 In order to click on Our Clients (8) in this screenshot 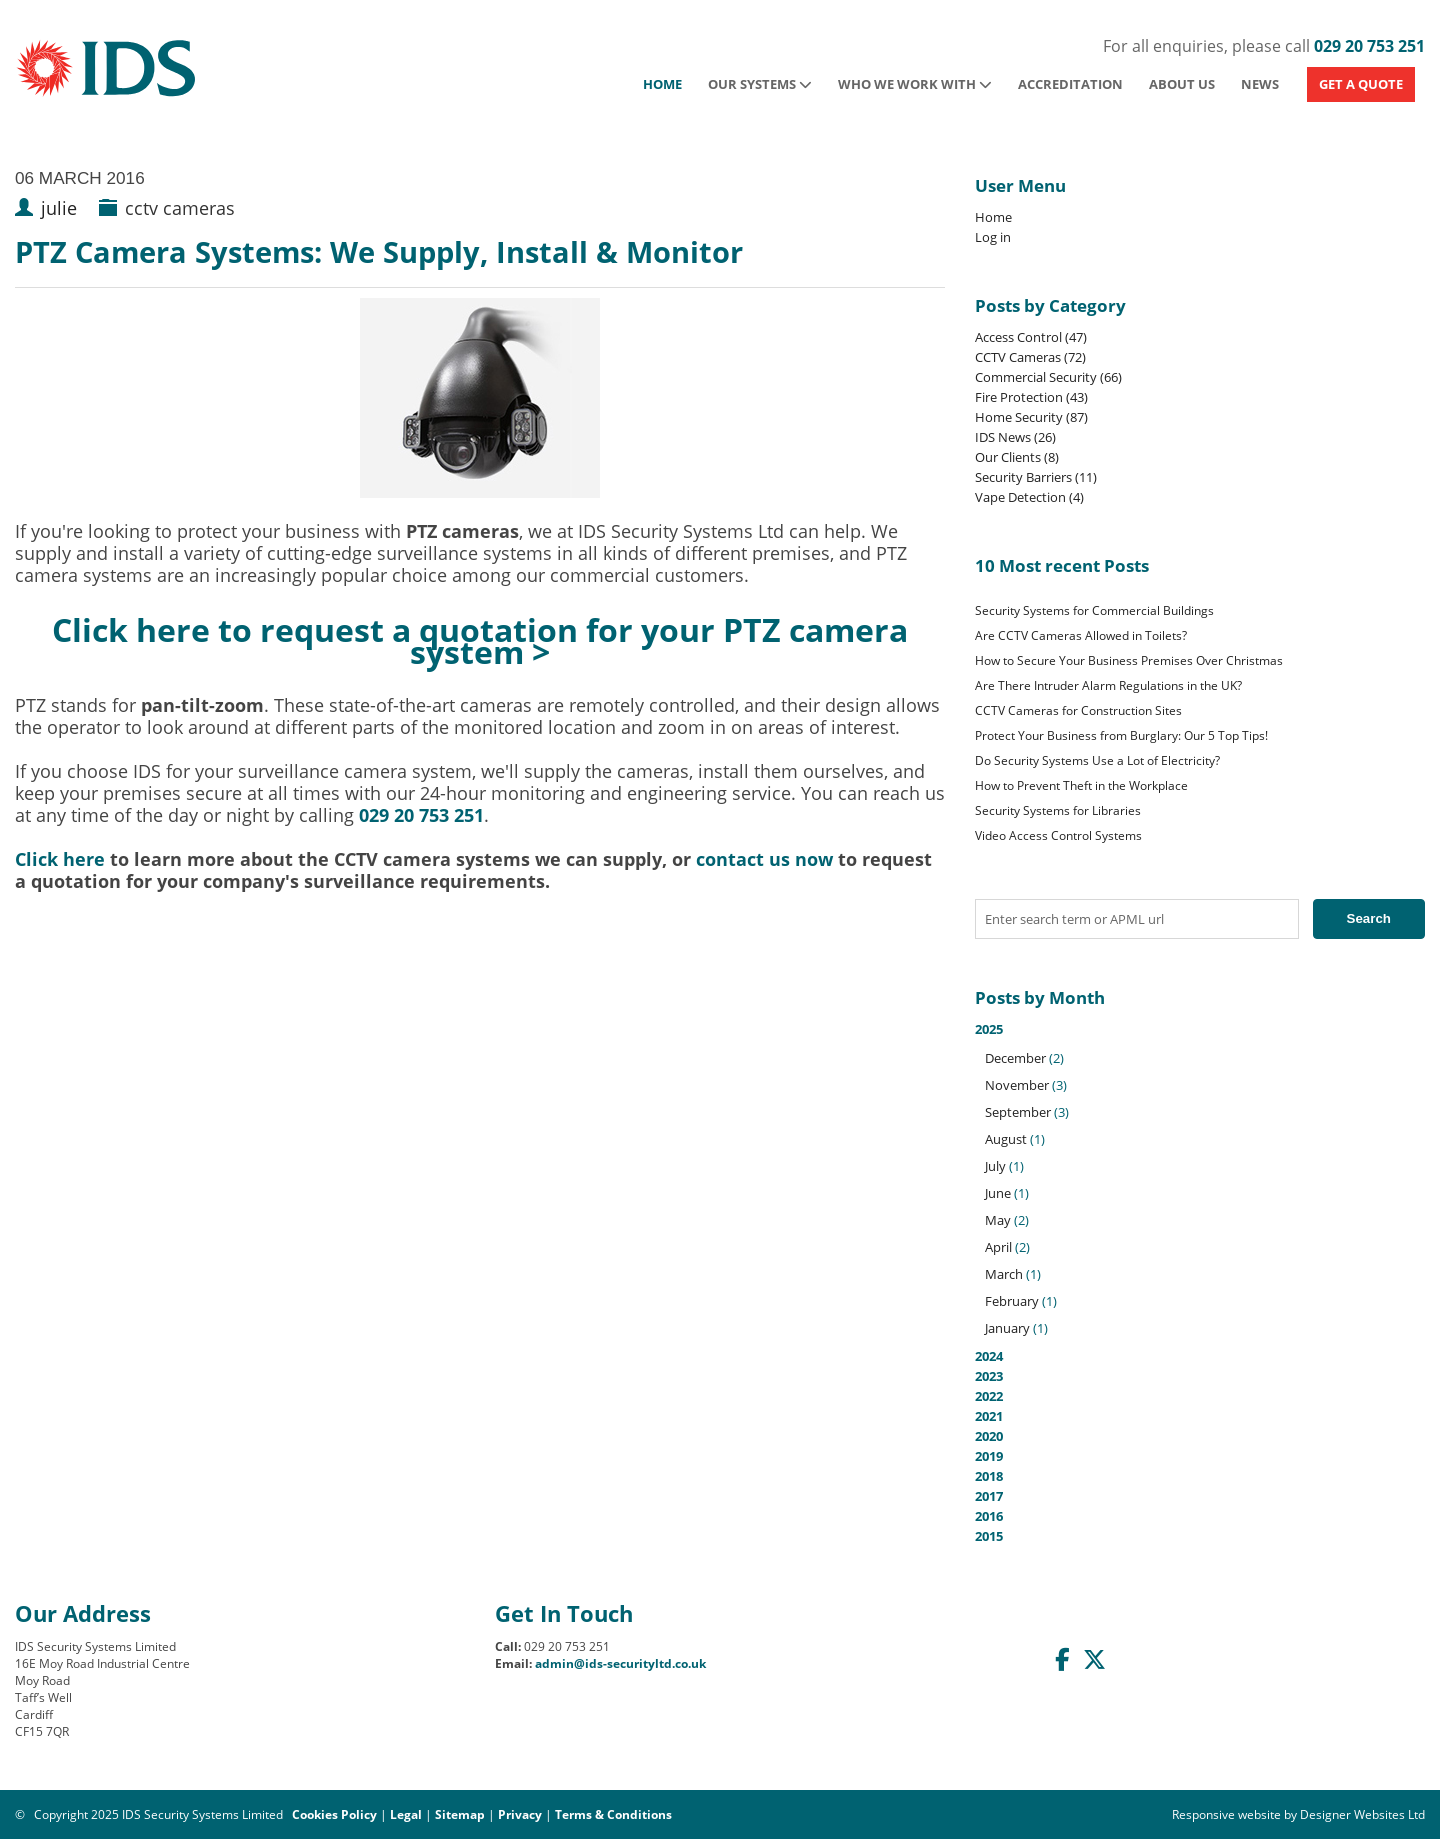, I will do `click(1017, 457)`.